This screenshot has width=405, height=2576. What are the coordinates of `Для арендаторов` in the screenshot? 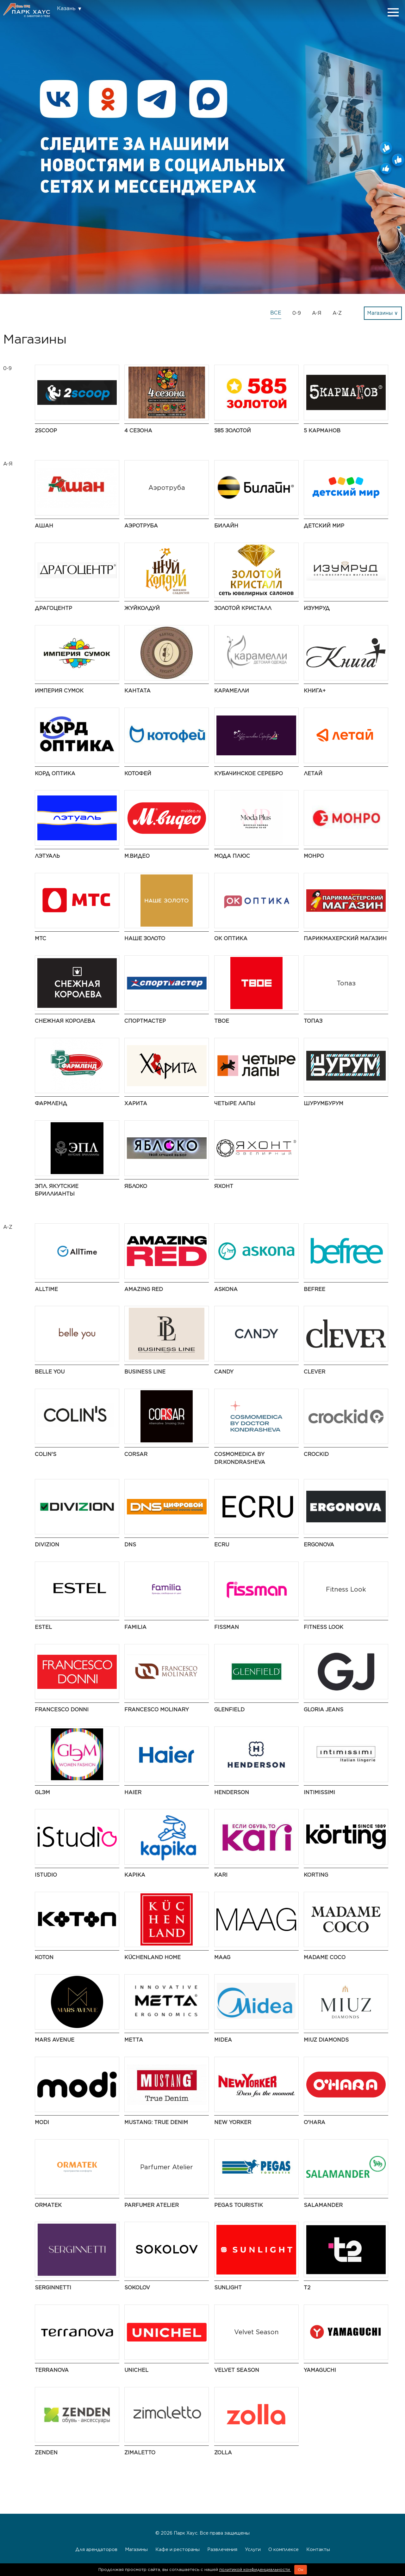 It's located at (96, 2549).